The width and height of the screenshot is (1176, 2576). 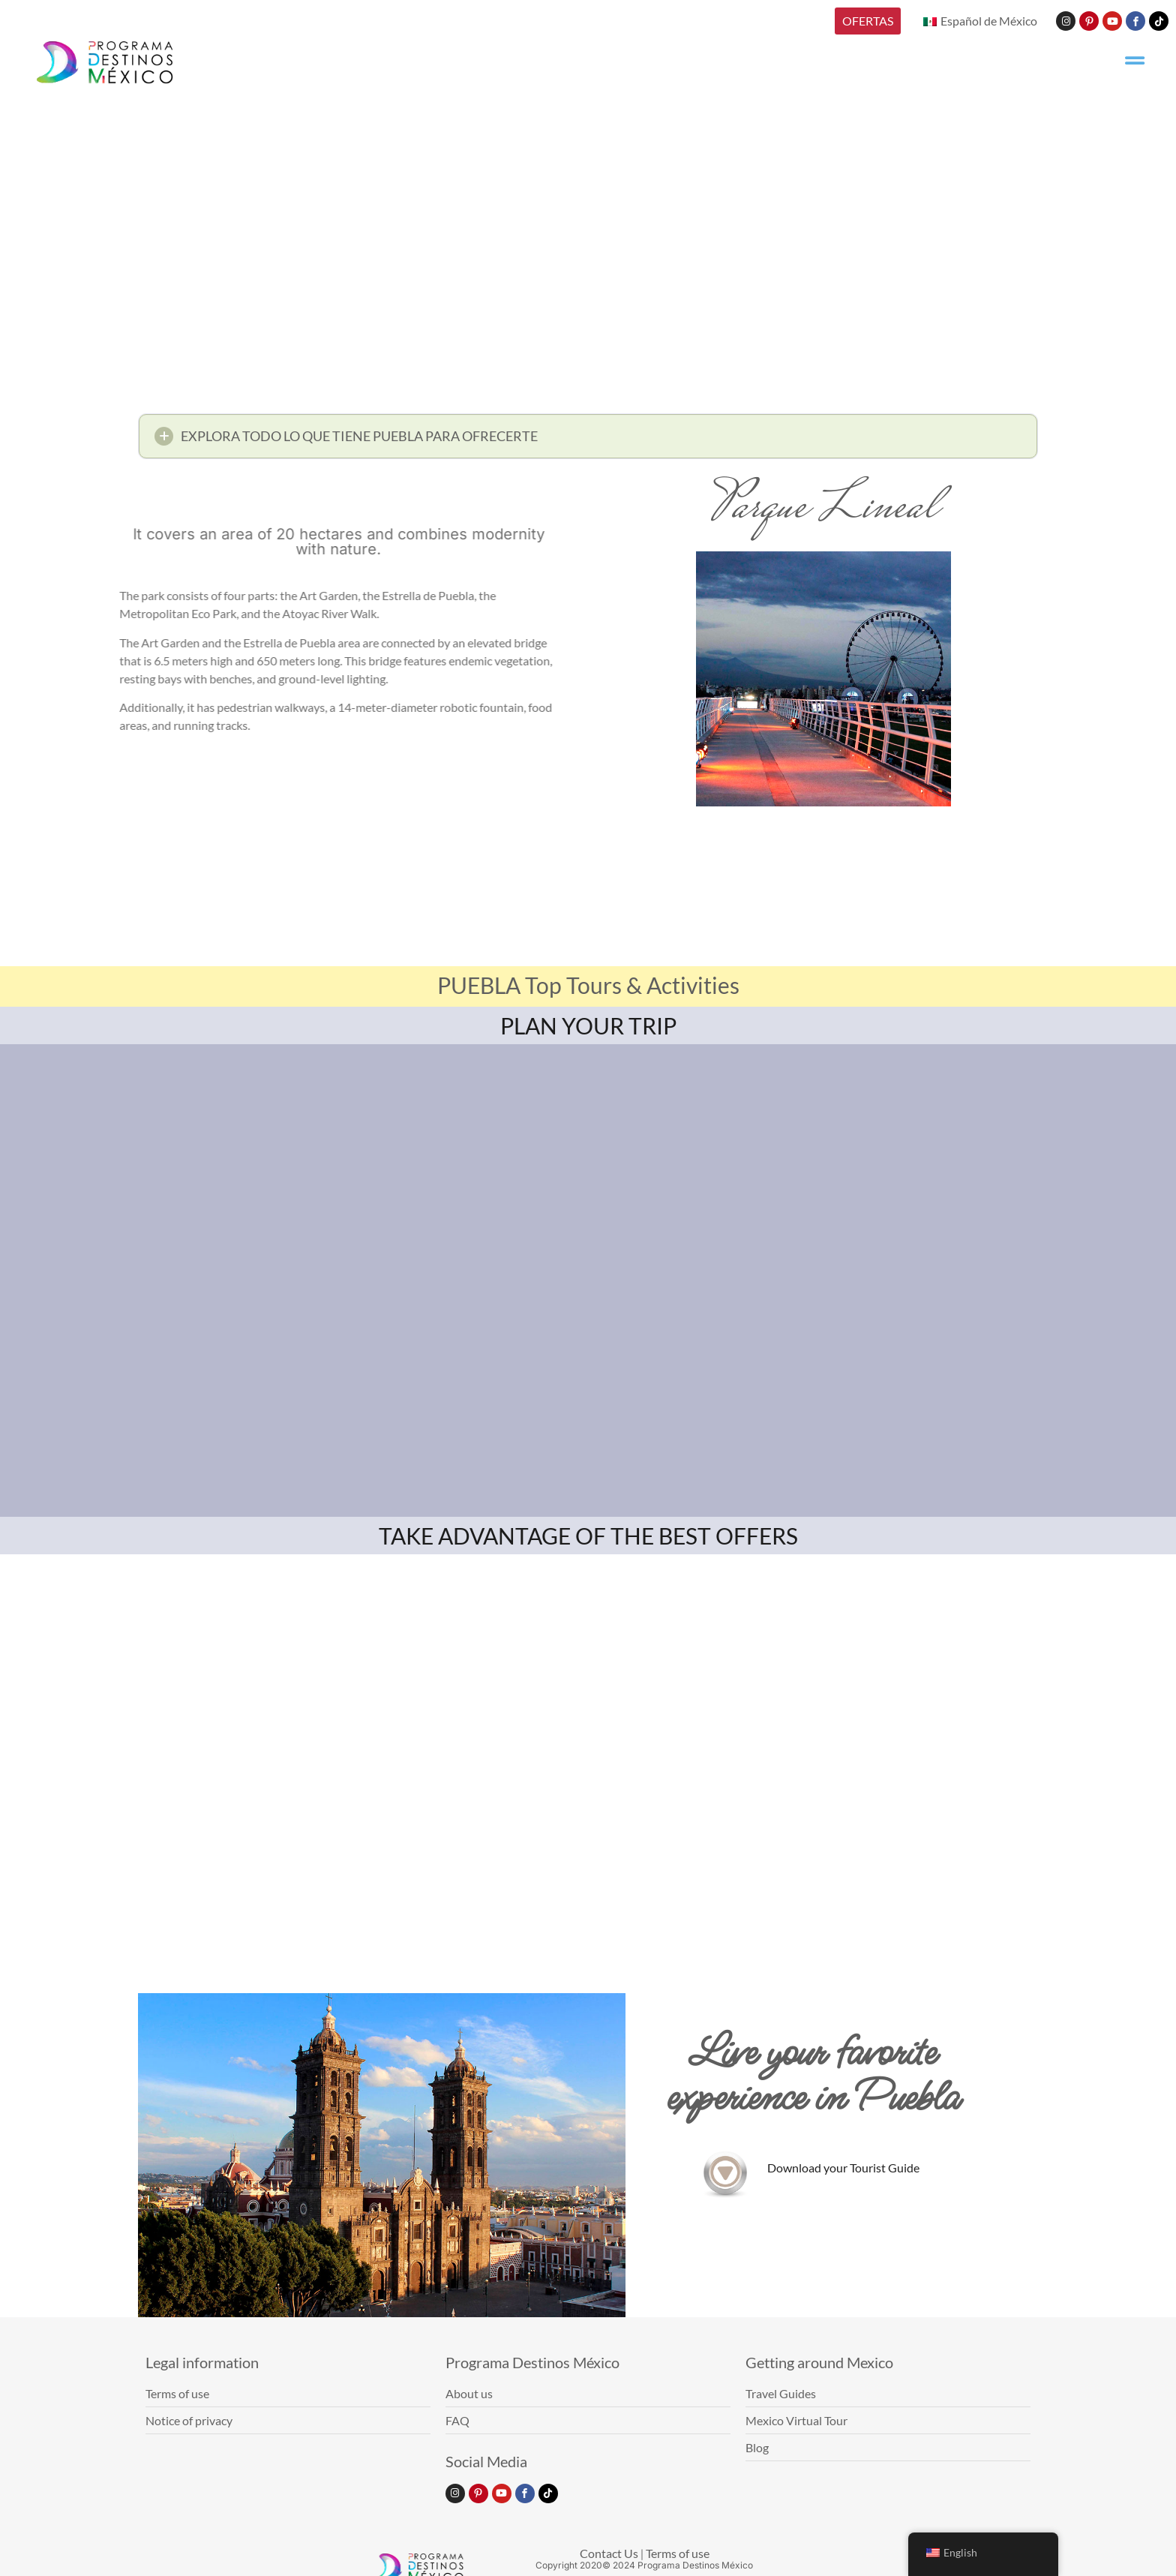 What do you see at coordinates (843, 2167) in the screenshot?
I see `Download your Tourist Guide` at bounding box center [843, 2167].